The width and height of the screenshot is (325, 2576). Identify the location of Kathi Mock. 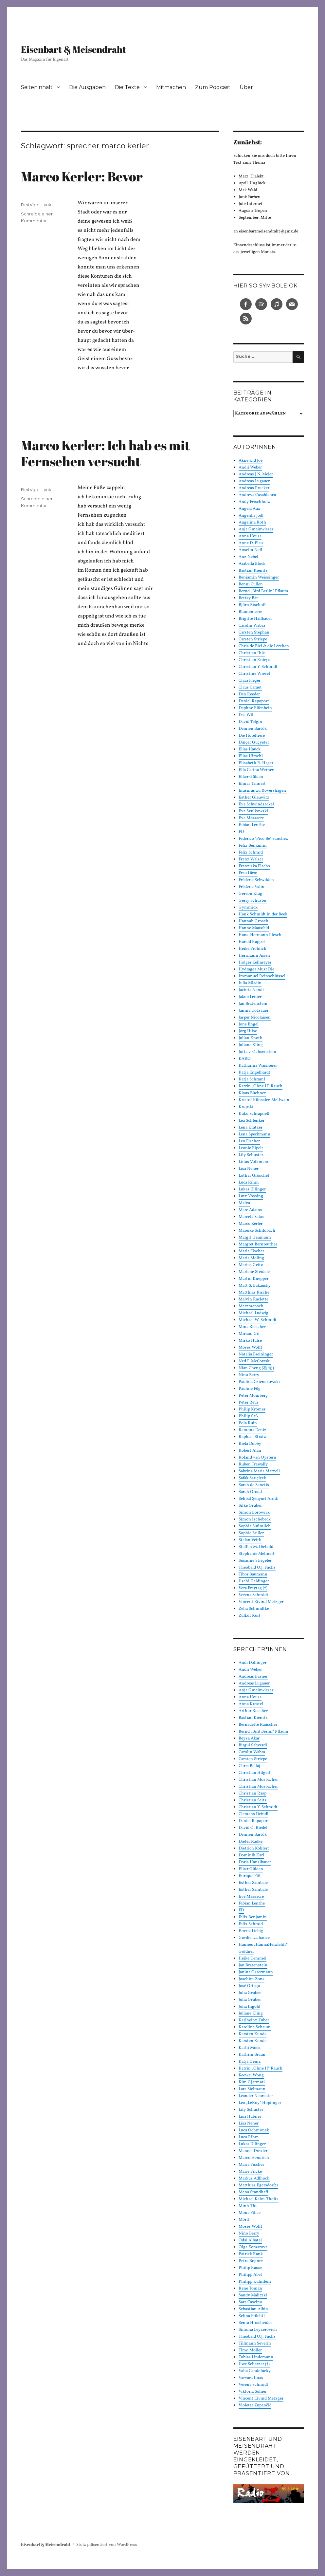
(250, 2048).